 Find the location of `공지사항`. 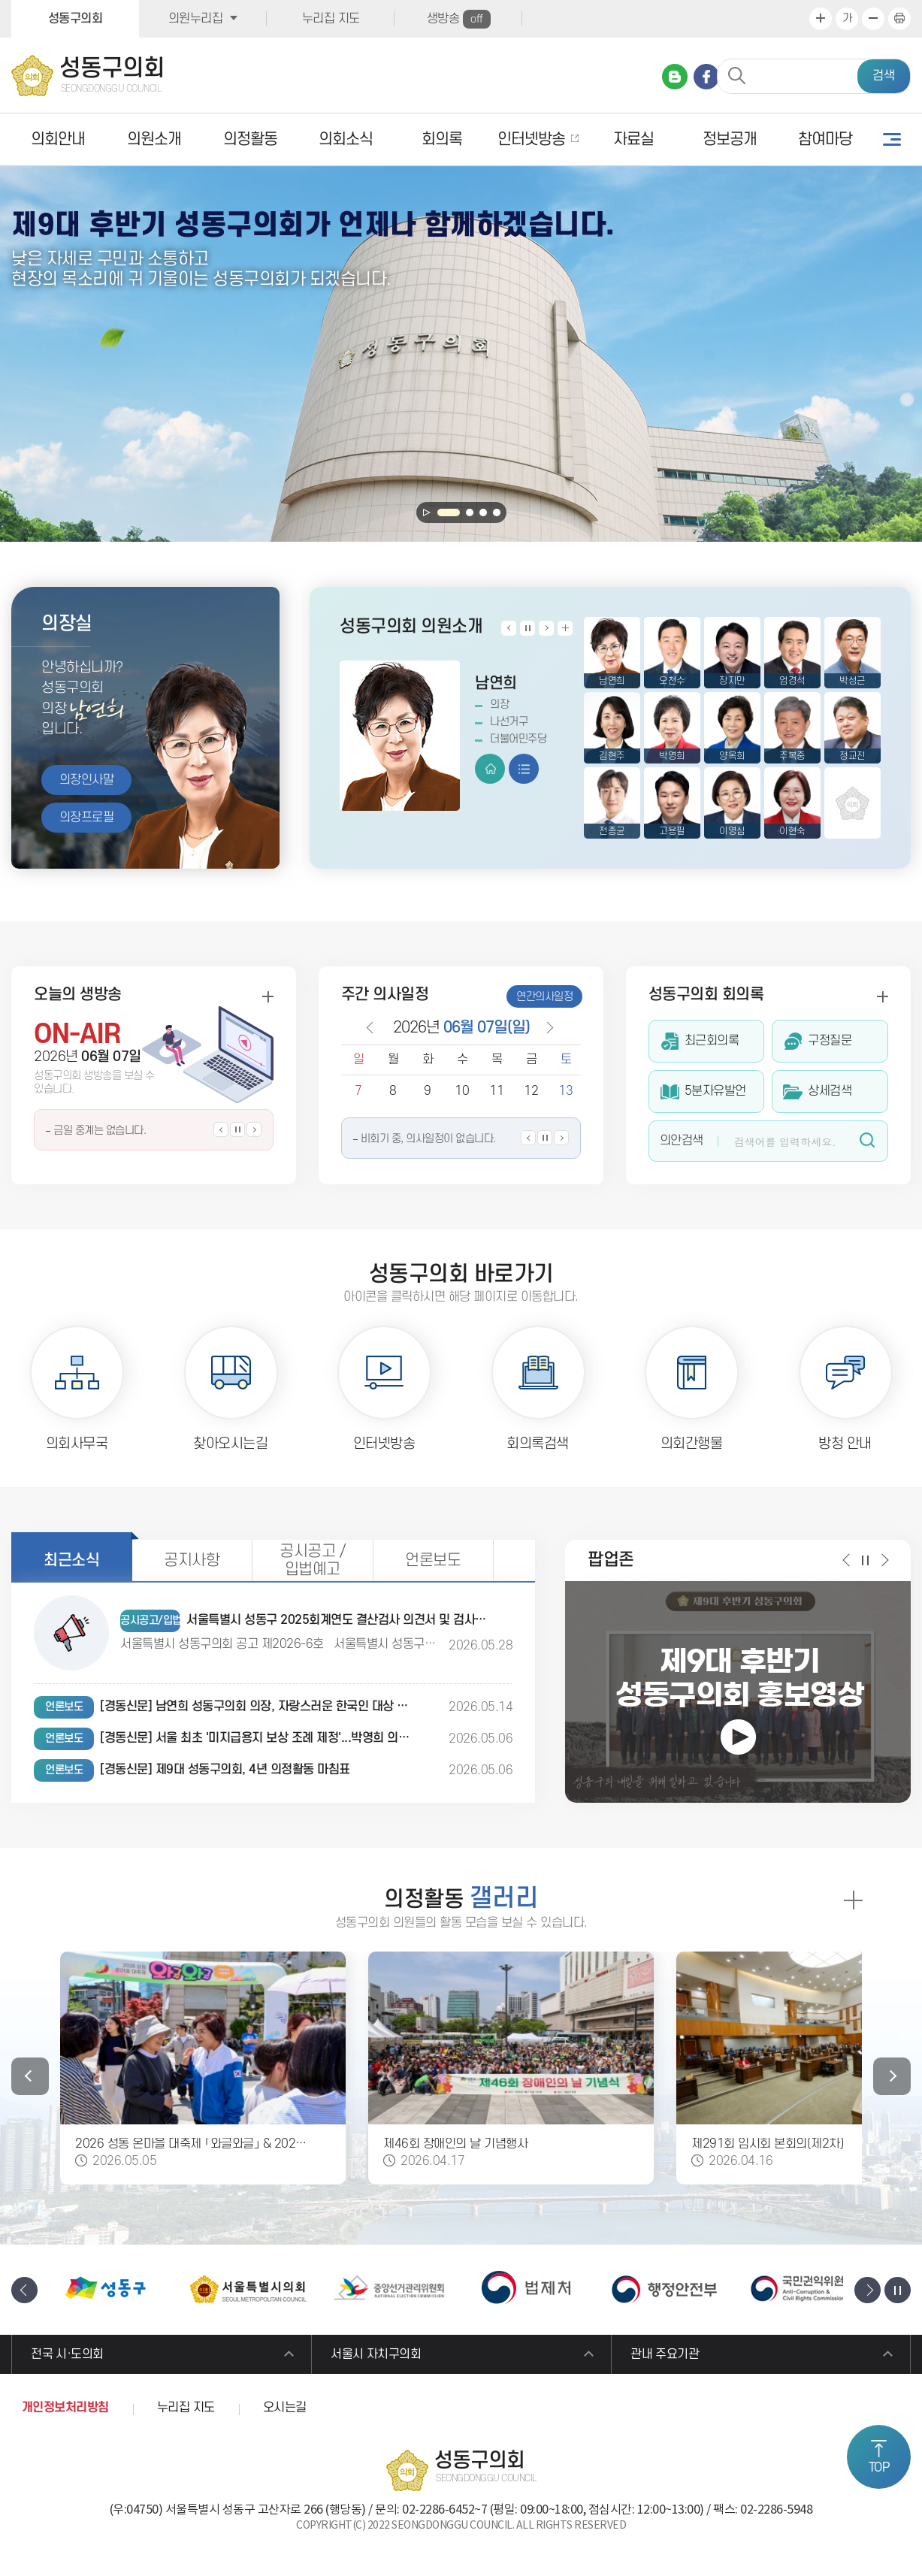

공지사항 is located at coordinates (191, 1560).